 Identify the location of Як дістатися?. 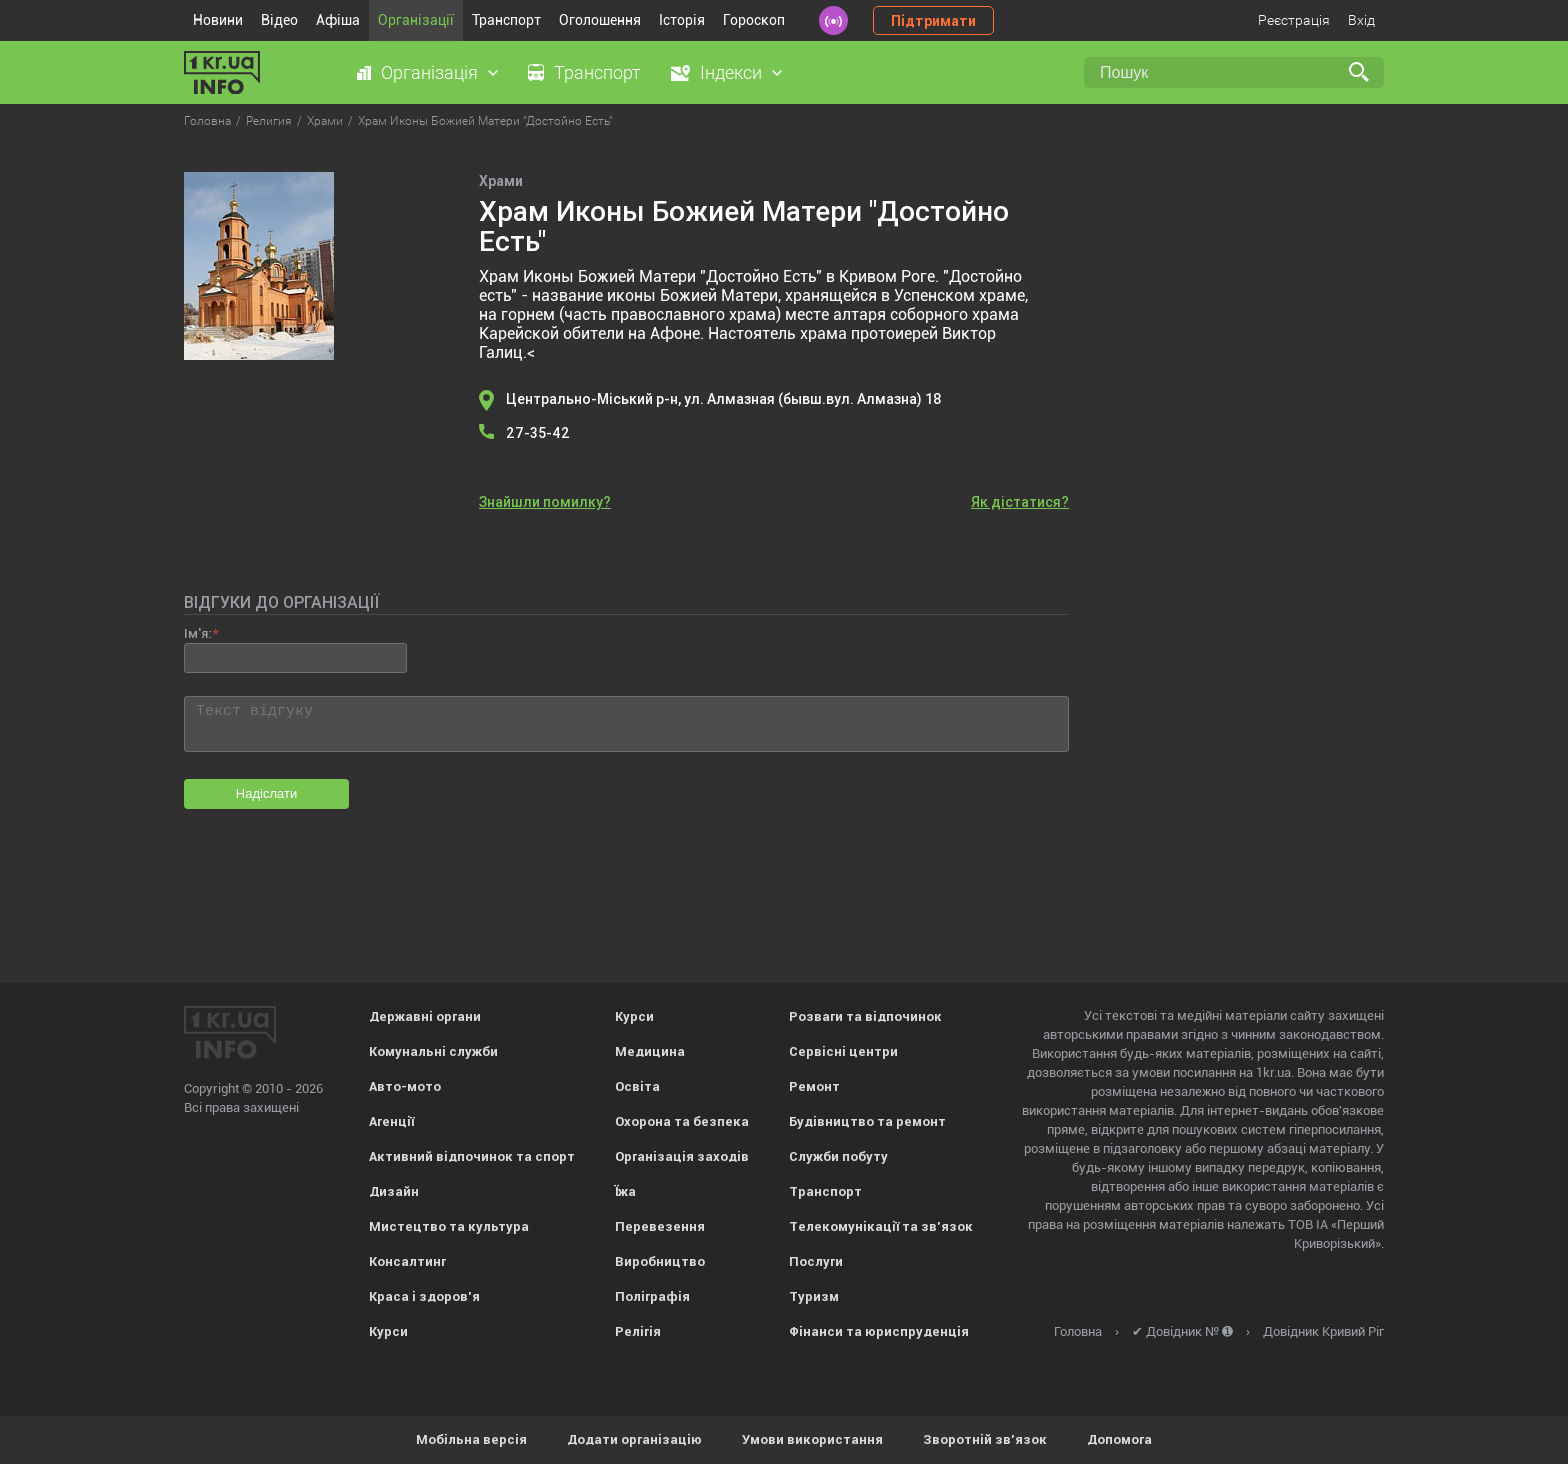
(1020, 502).